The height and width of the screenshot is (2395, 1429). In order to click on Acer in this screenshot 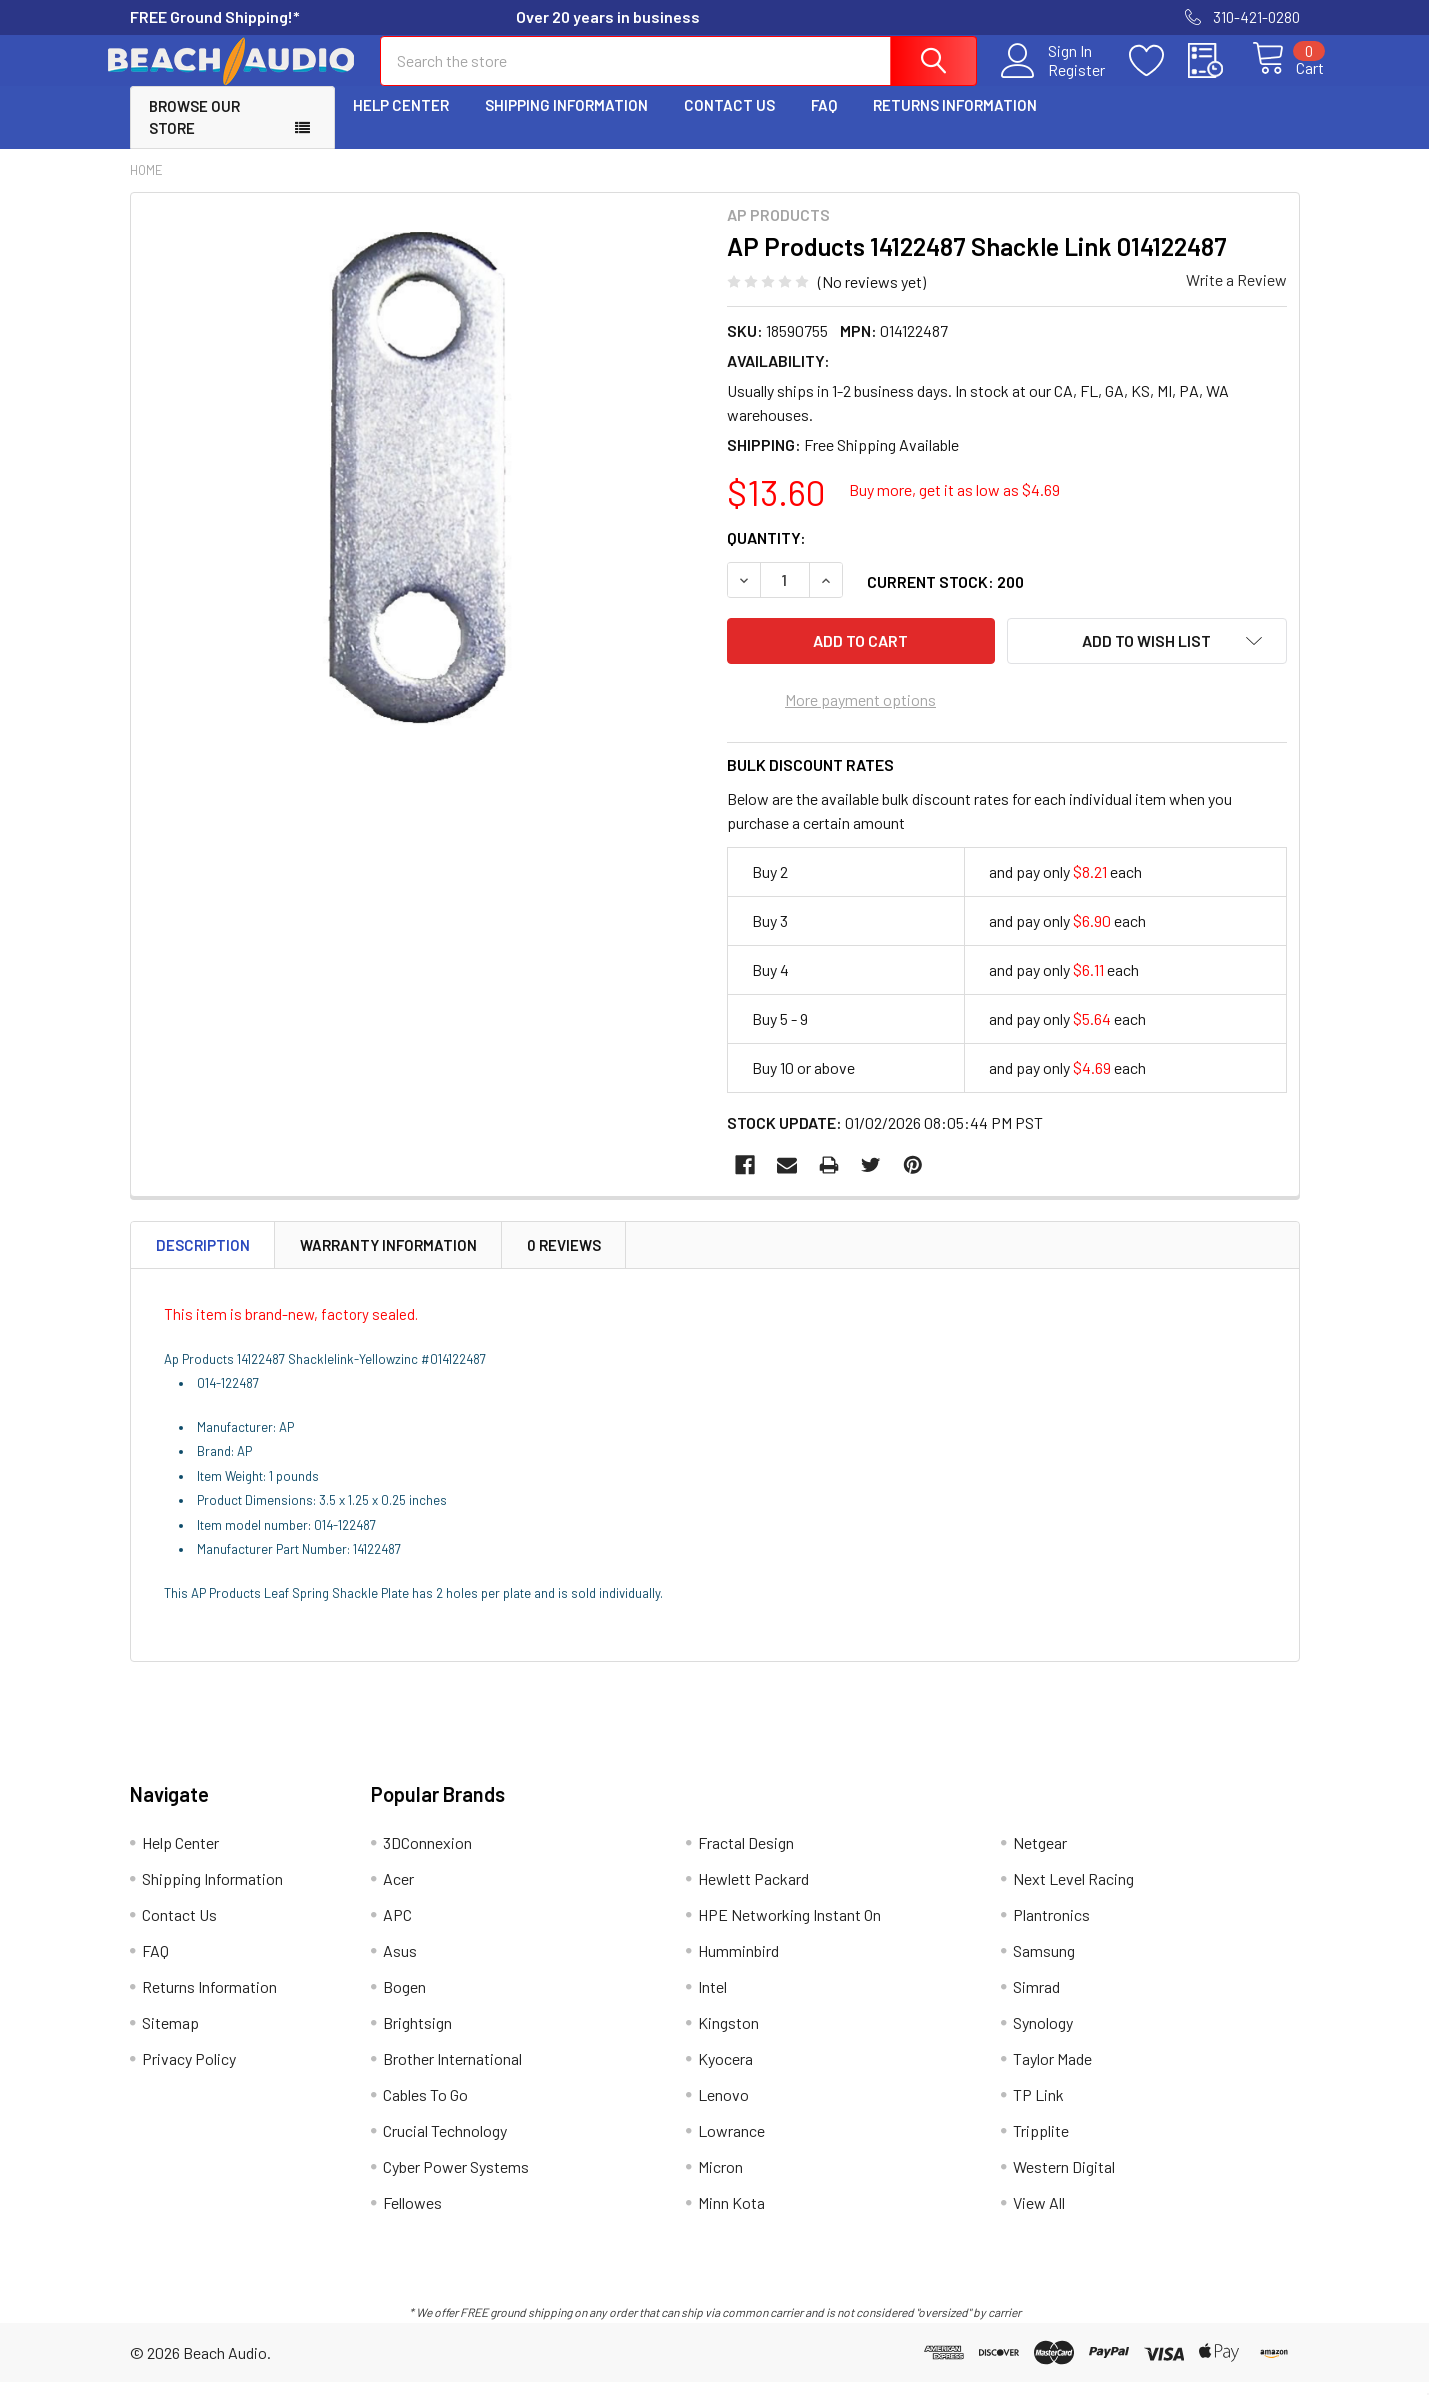, I will do `click(398, 1891)`.